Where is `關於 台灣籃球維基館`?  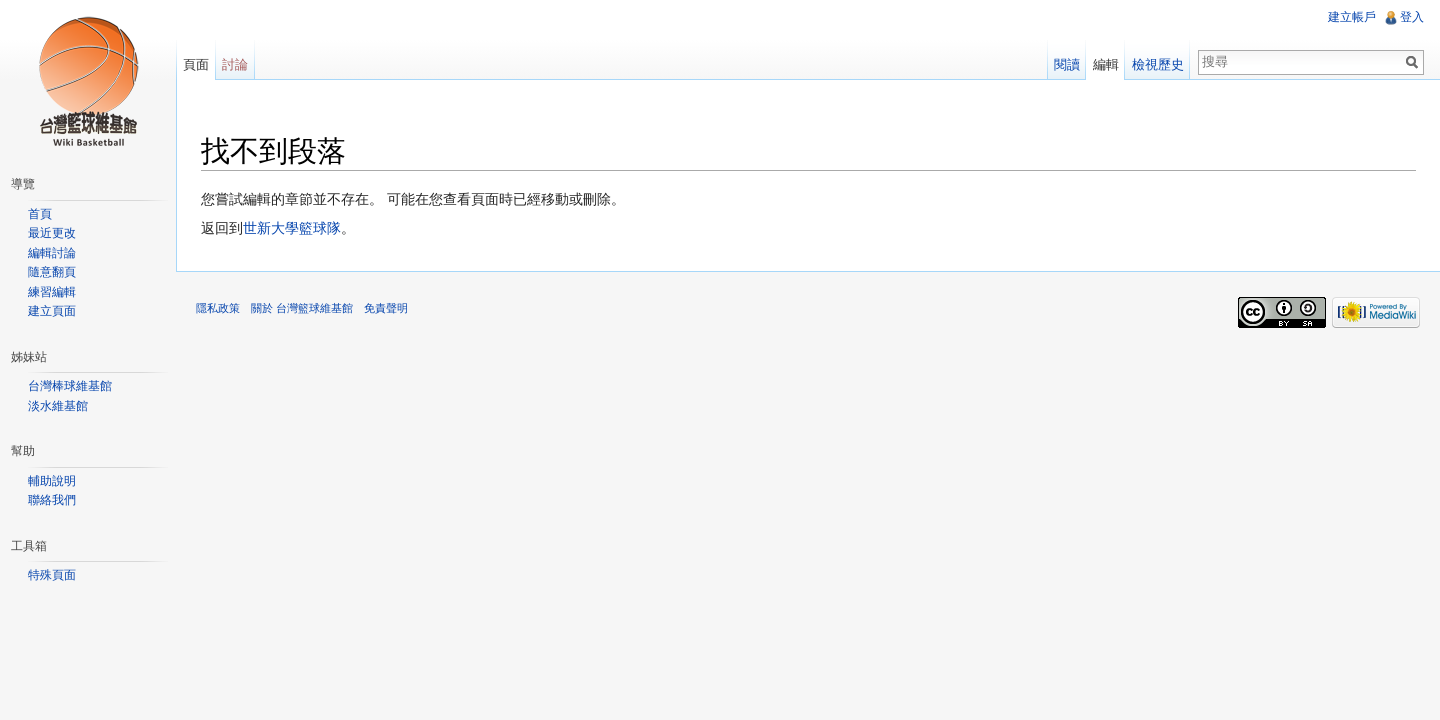
關於 台灣籃球維基館 is located at coordinates (302, 308).